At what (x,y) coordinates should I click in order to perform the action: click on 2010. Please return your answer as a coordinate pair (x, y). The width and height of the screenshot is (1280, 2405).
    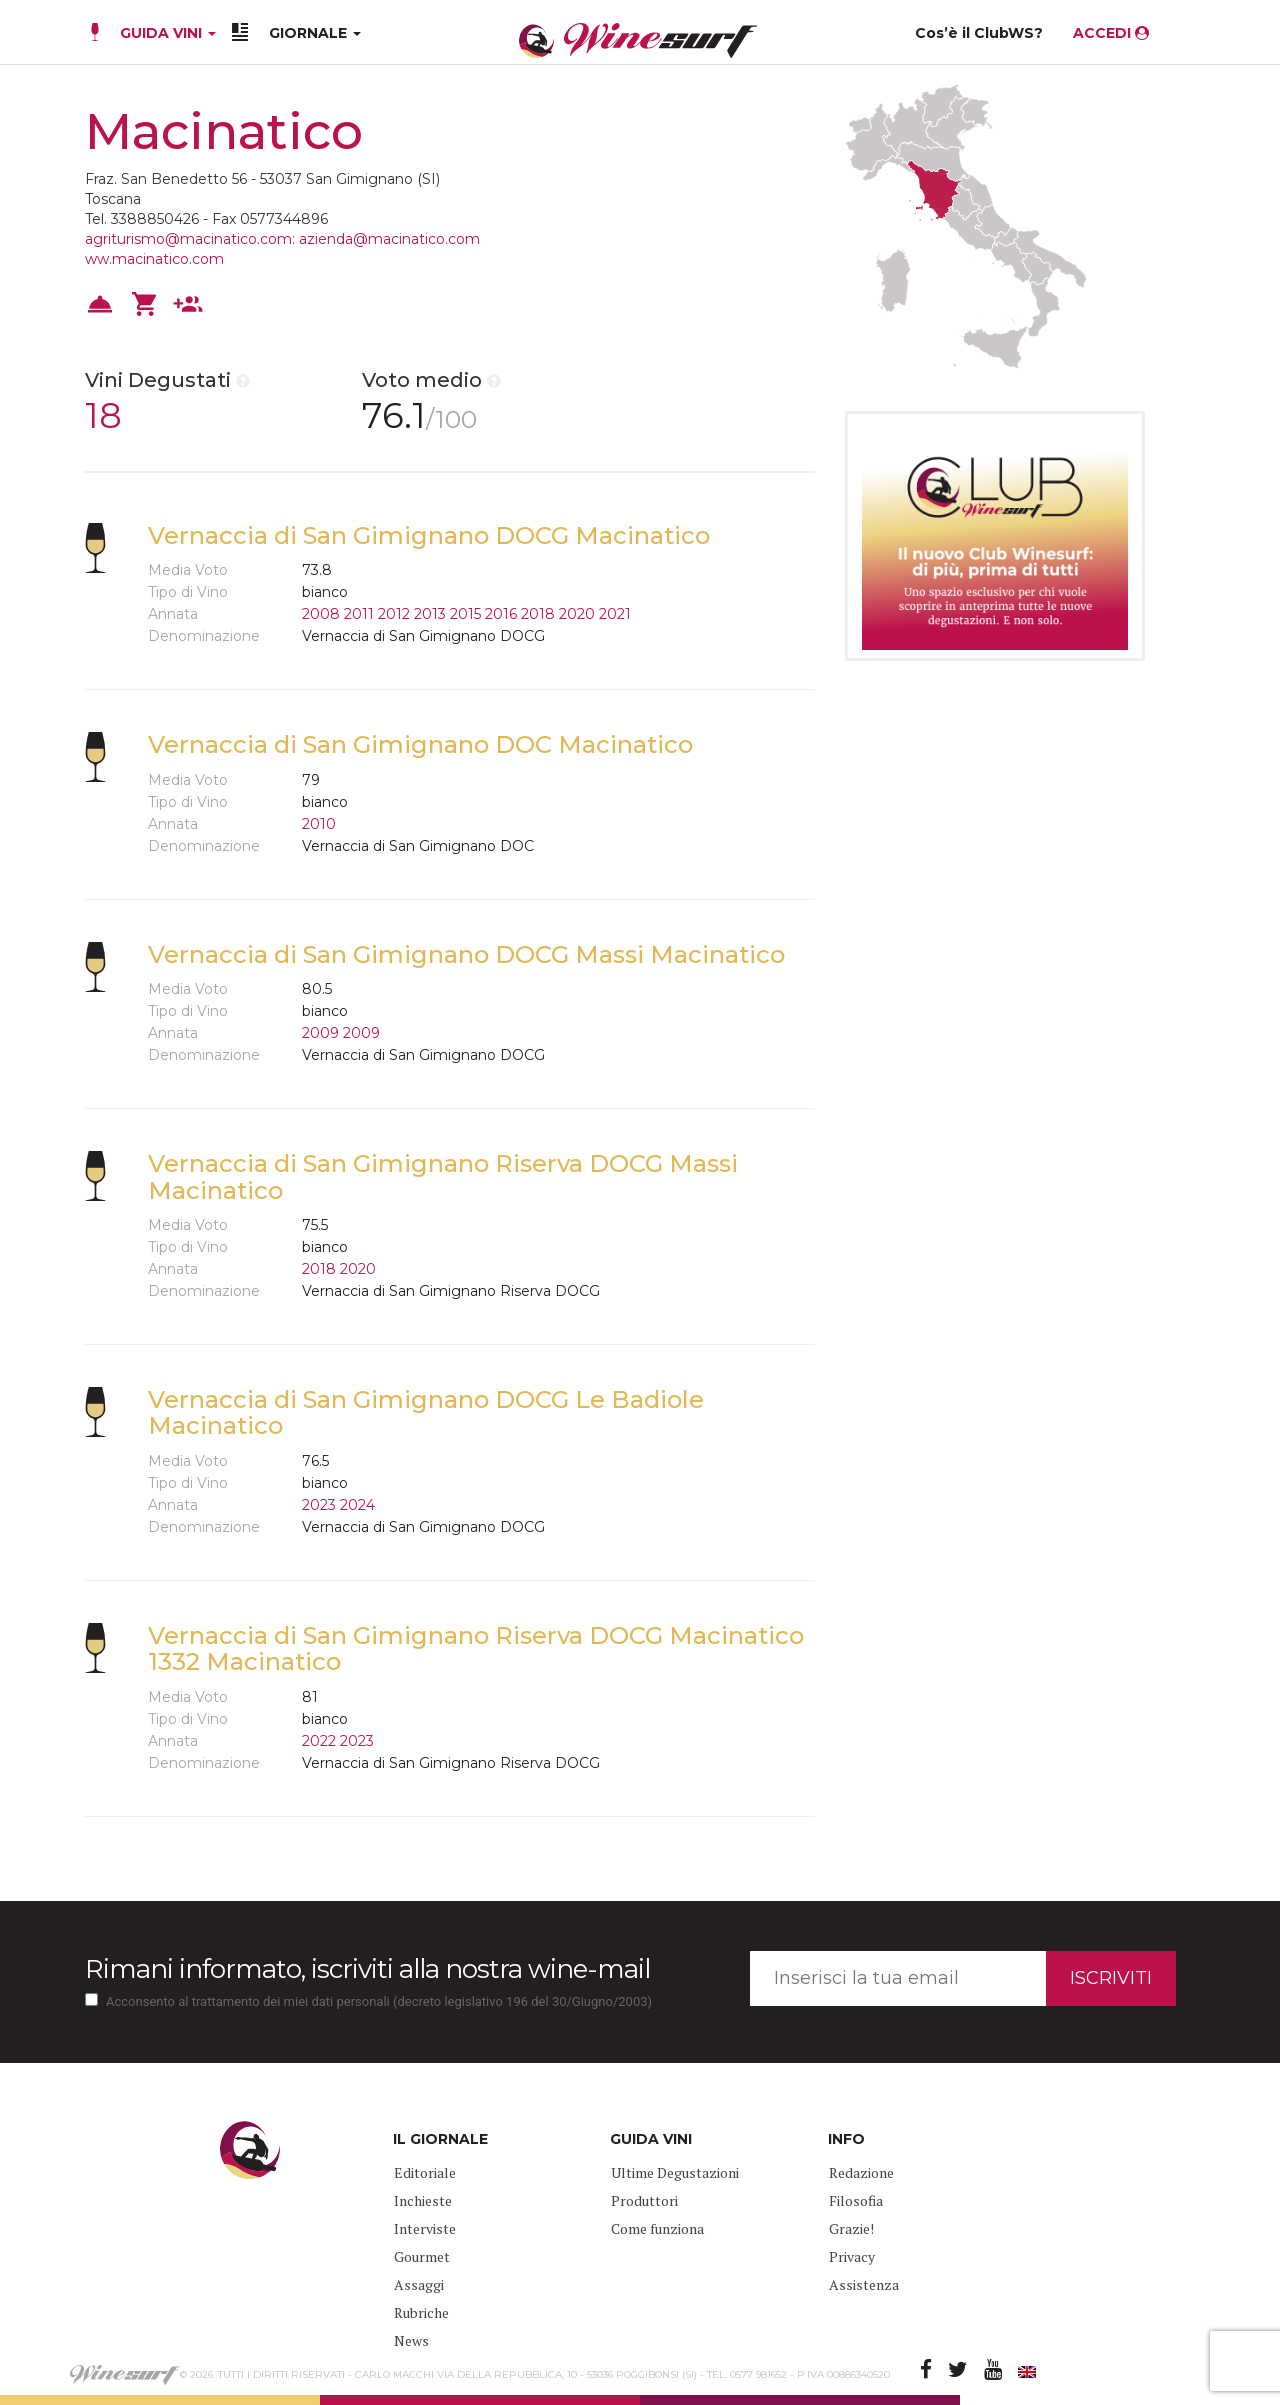
    Looking at the image, I should click on (319, 824).